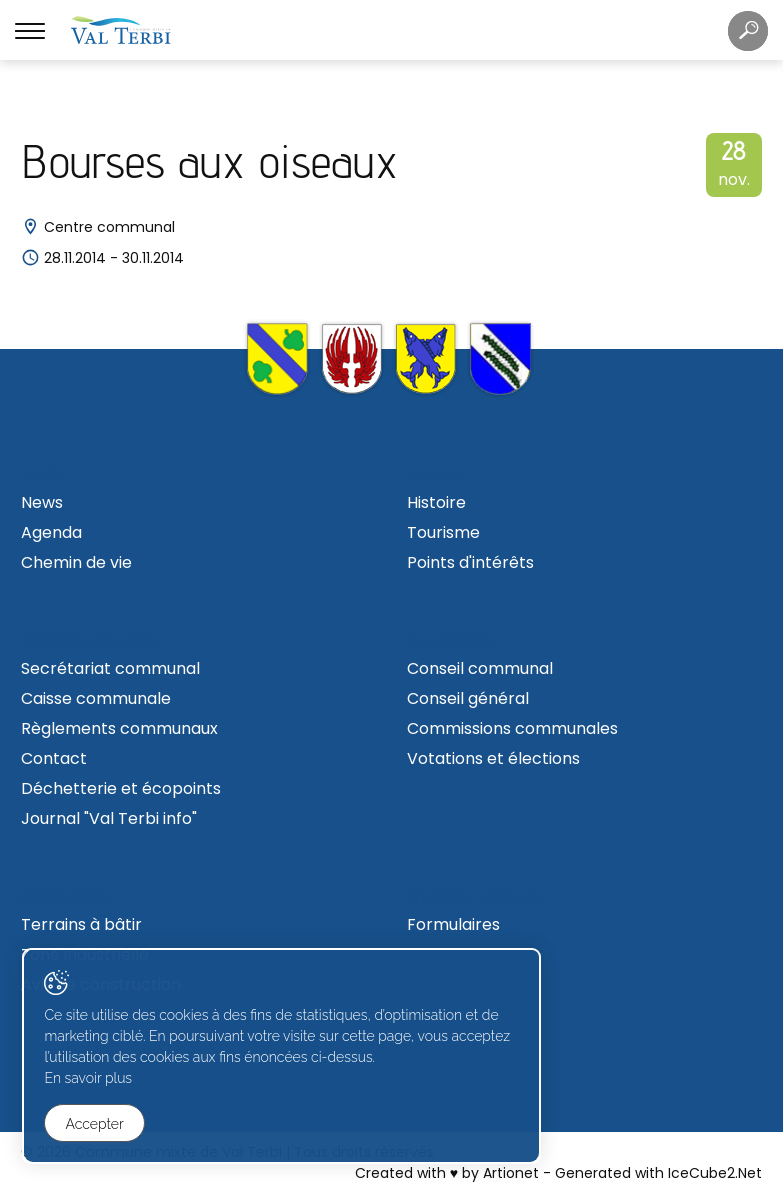 This screenshot has height=1194, width=783. I want to click on Points d'intérêts, so click(470, 562).